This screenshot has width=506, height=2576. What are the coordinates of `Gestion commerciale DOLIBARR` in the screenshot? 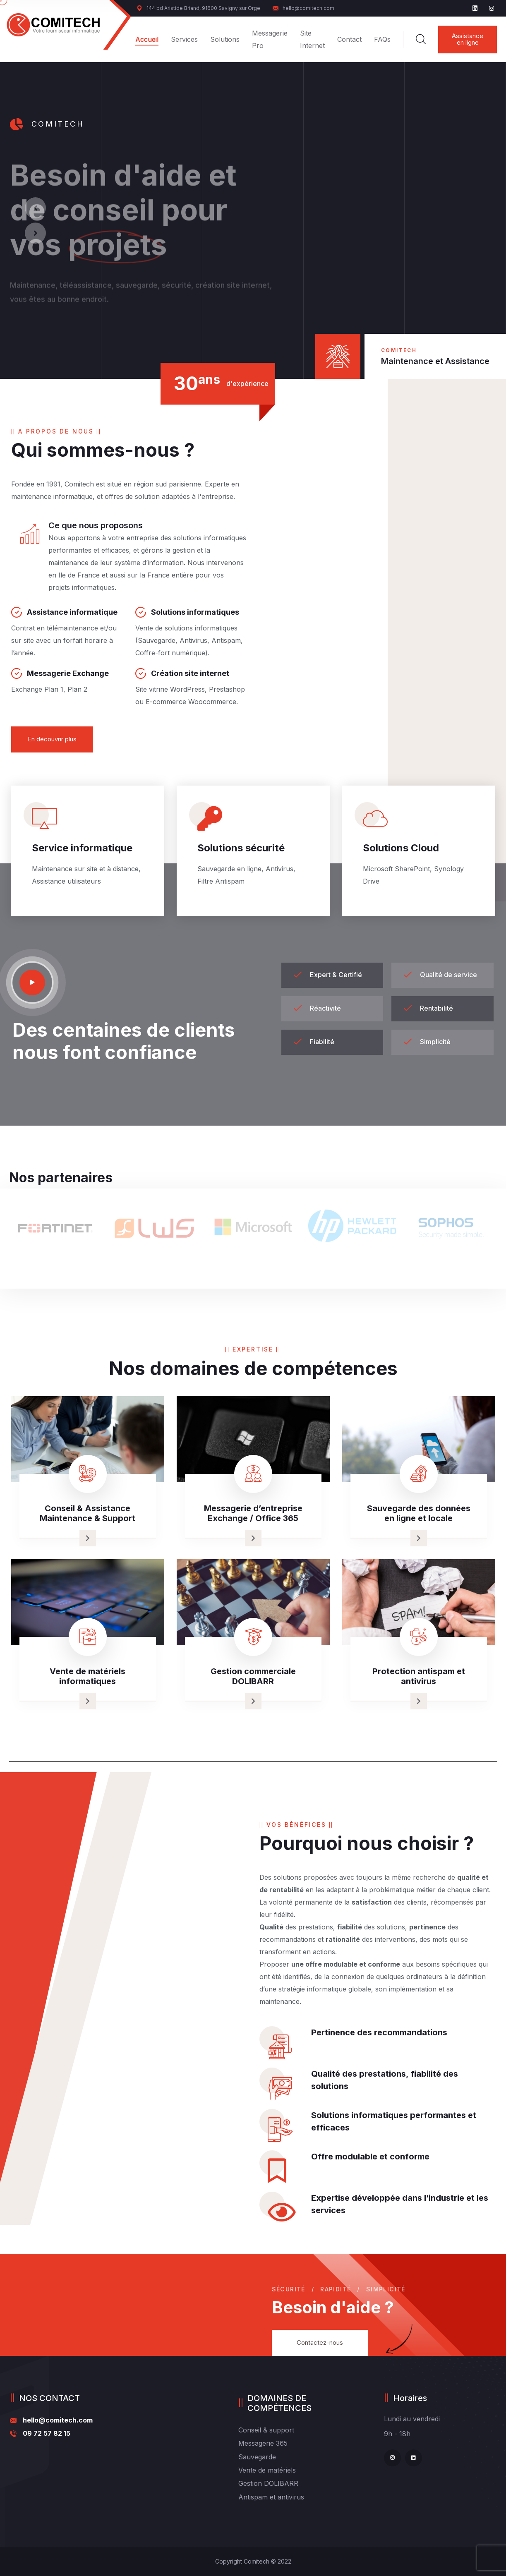 It's located at (253, 1676).